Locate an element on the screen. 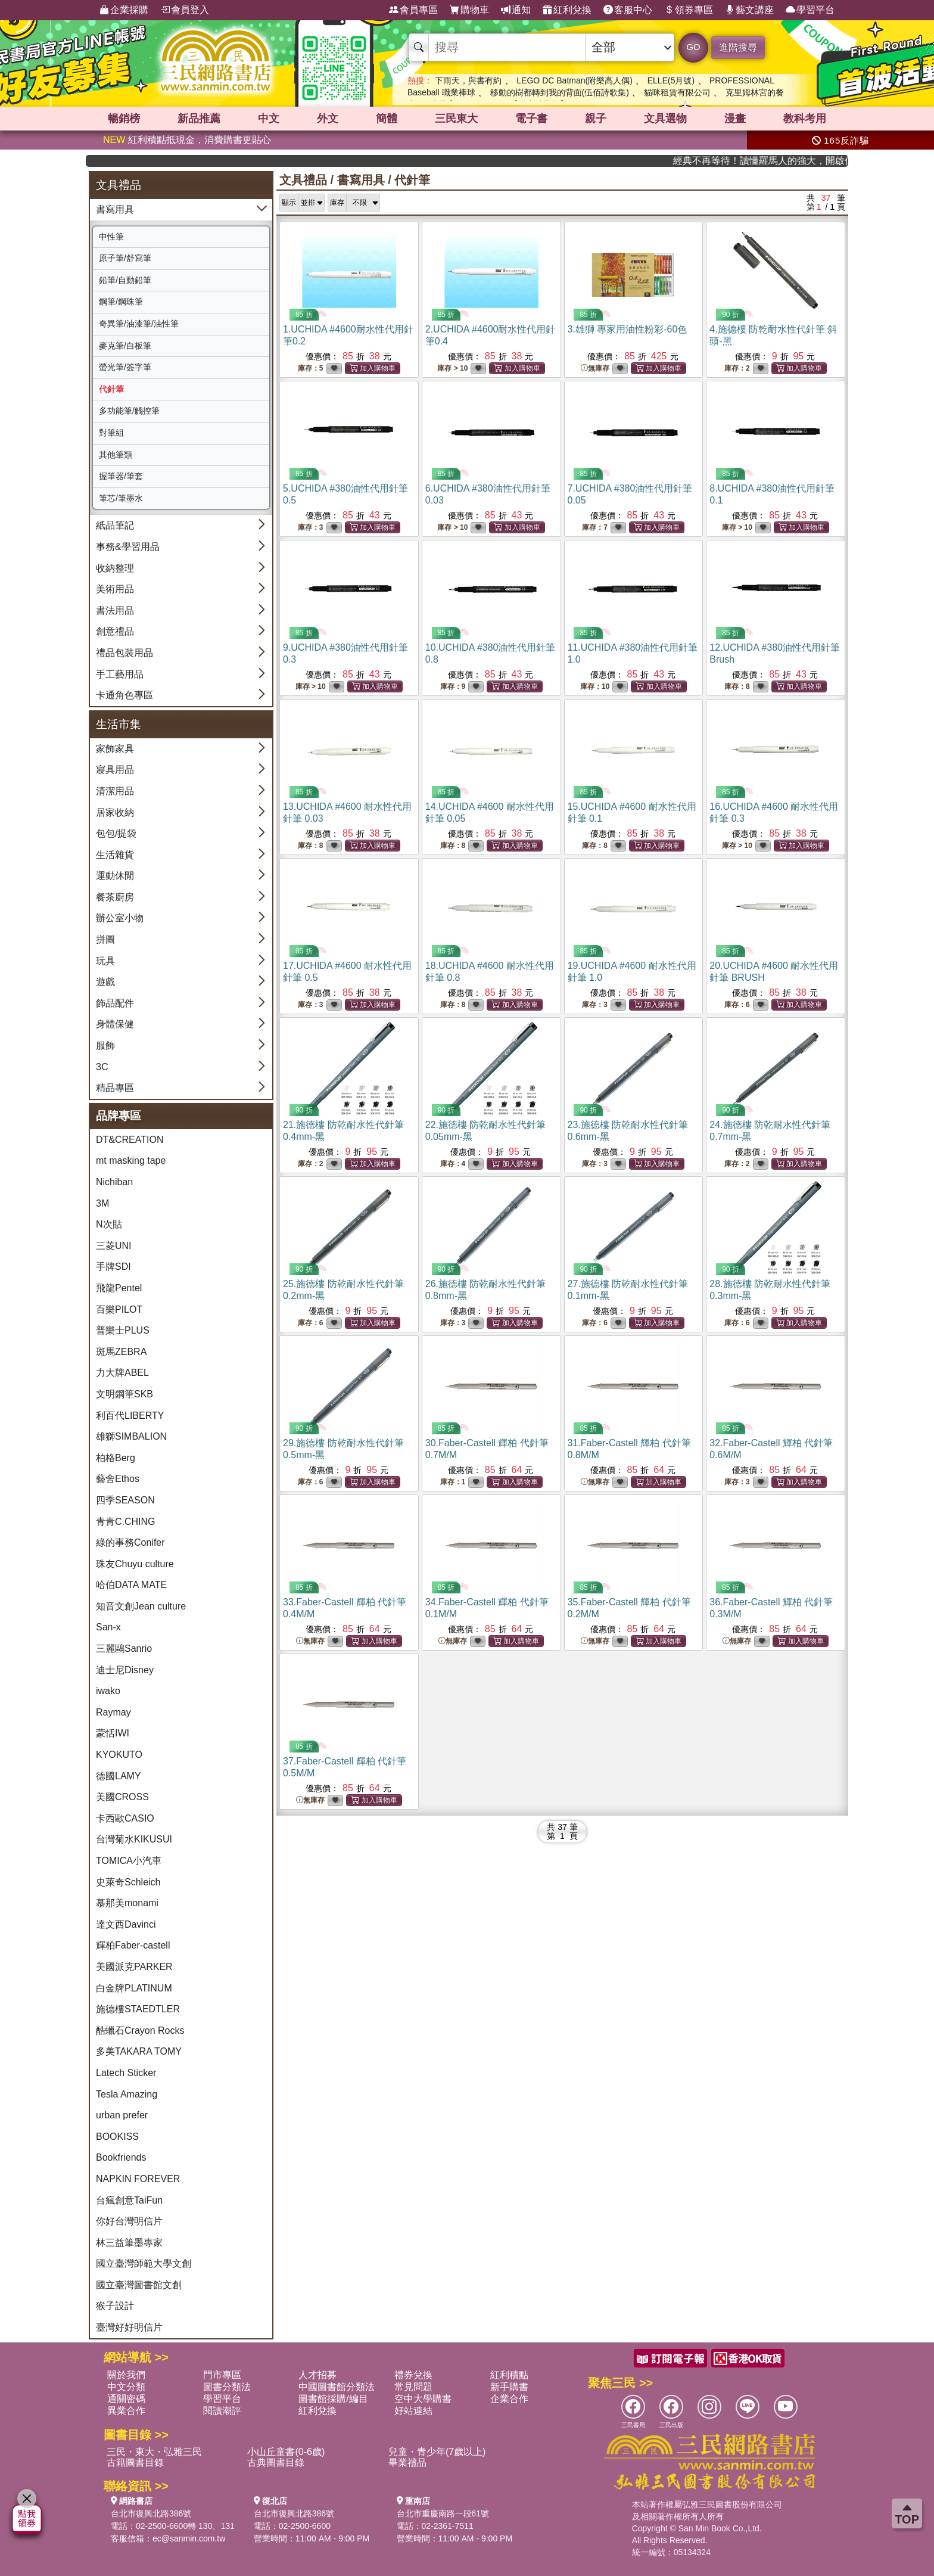  哈伯DATA MATE is located at coordinates (131, 1585).